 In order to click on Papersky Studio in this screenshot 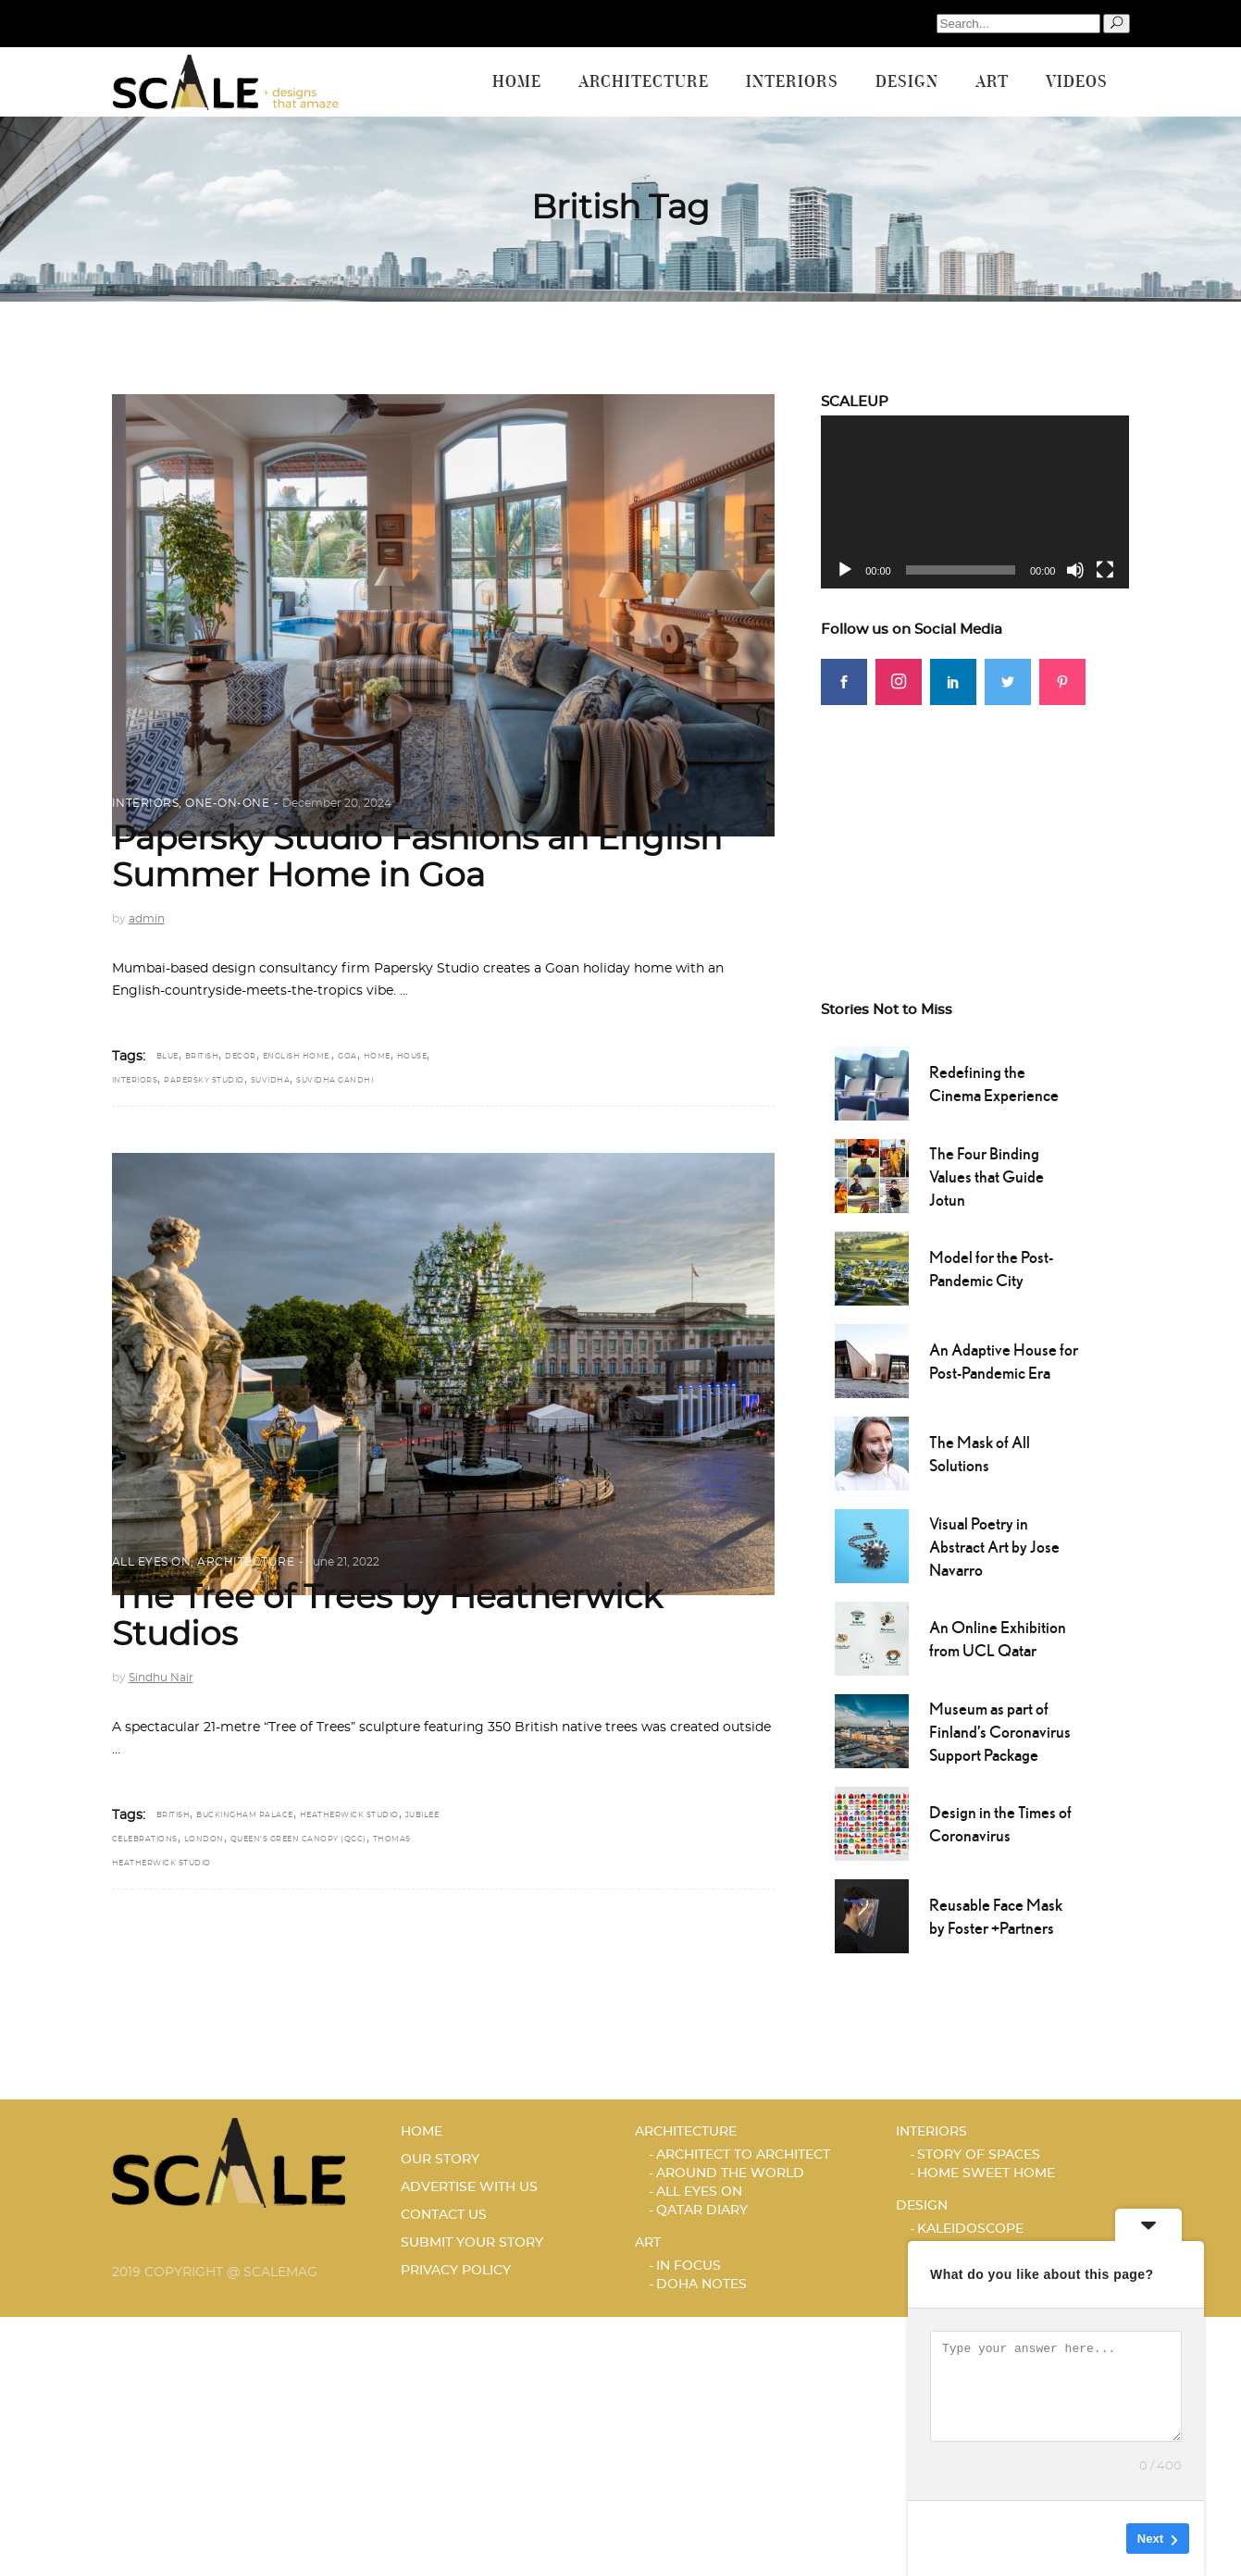, I will do `click(204, 1080)`.